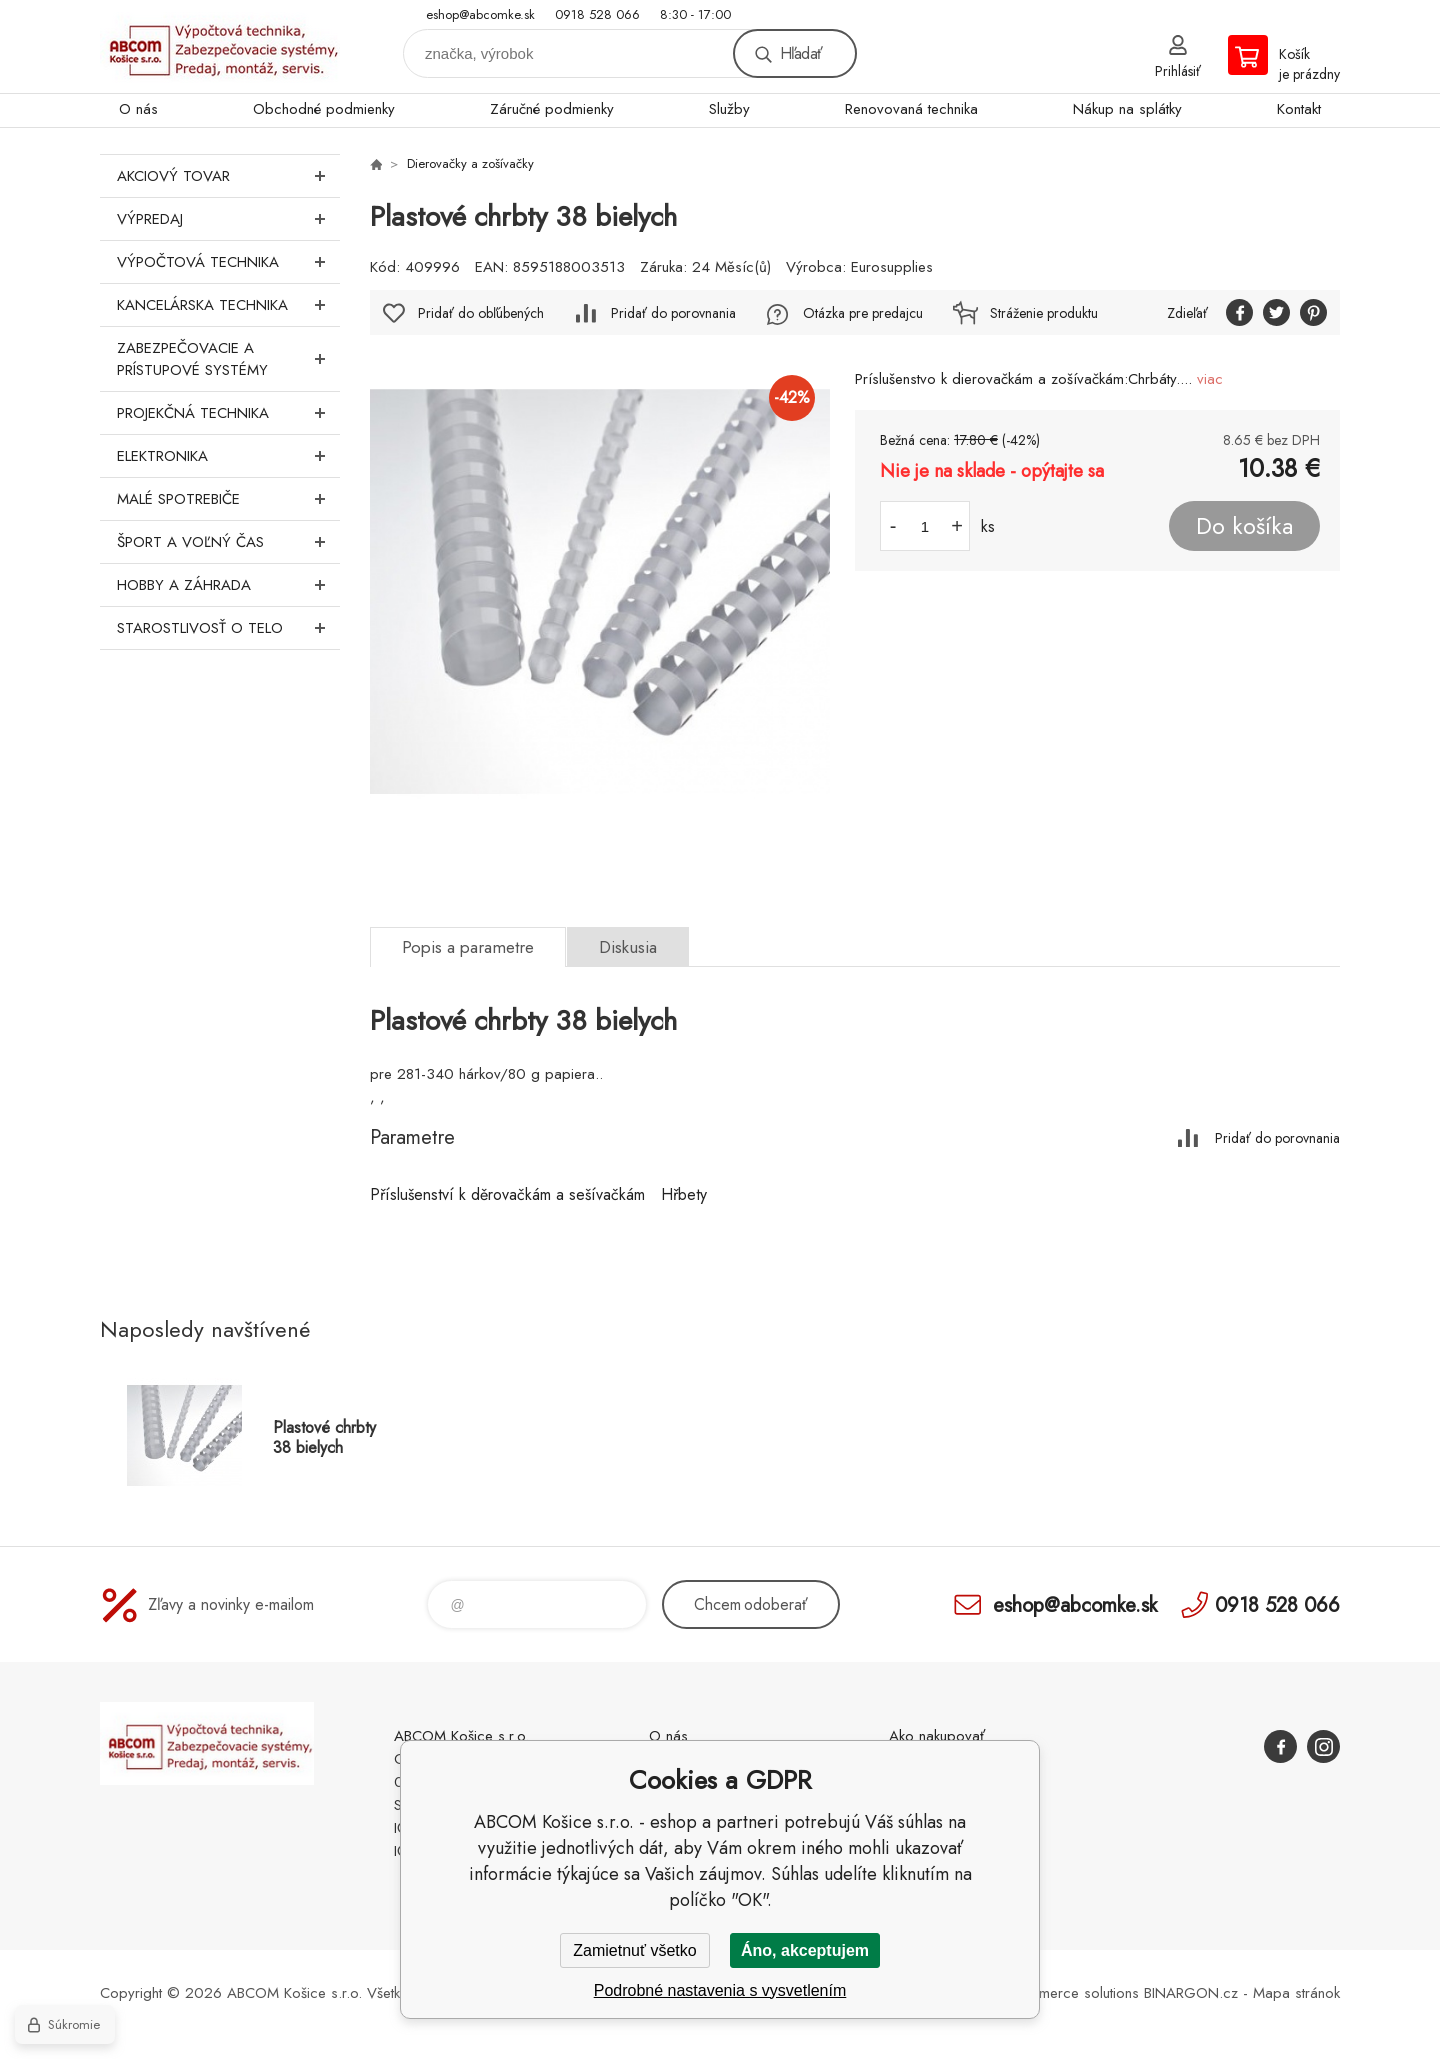 This screenshot has width=1440, height=2059. I want to click on Hľadať, so click(801, 53).